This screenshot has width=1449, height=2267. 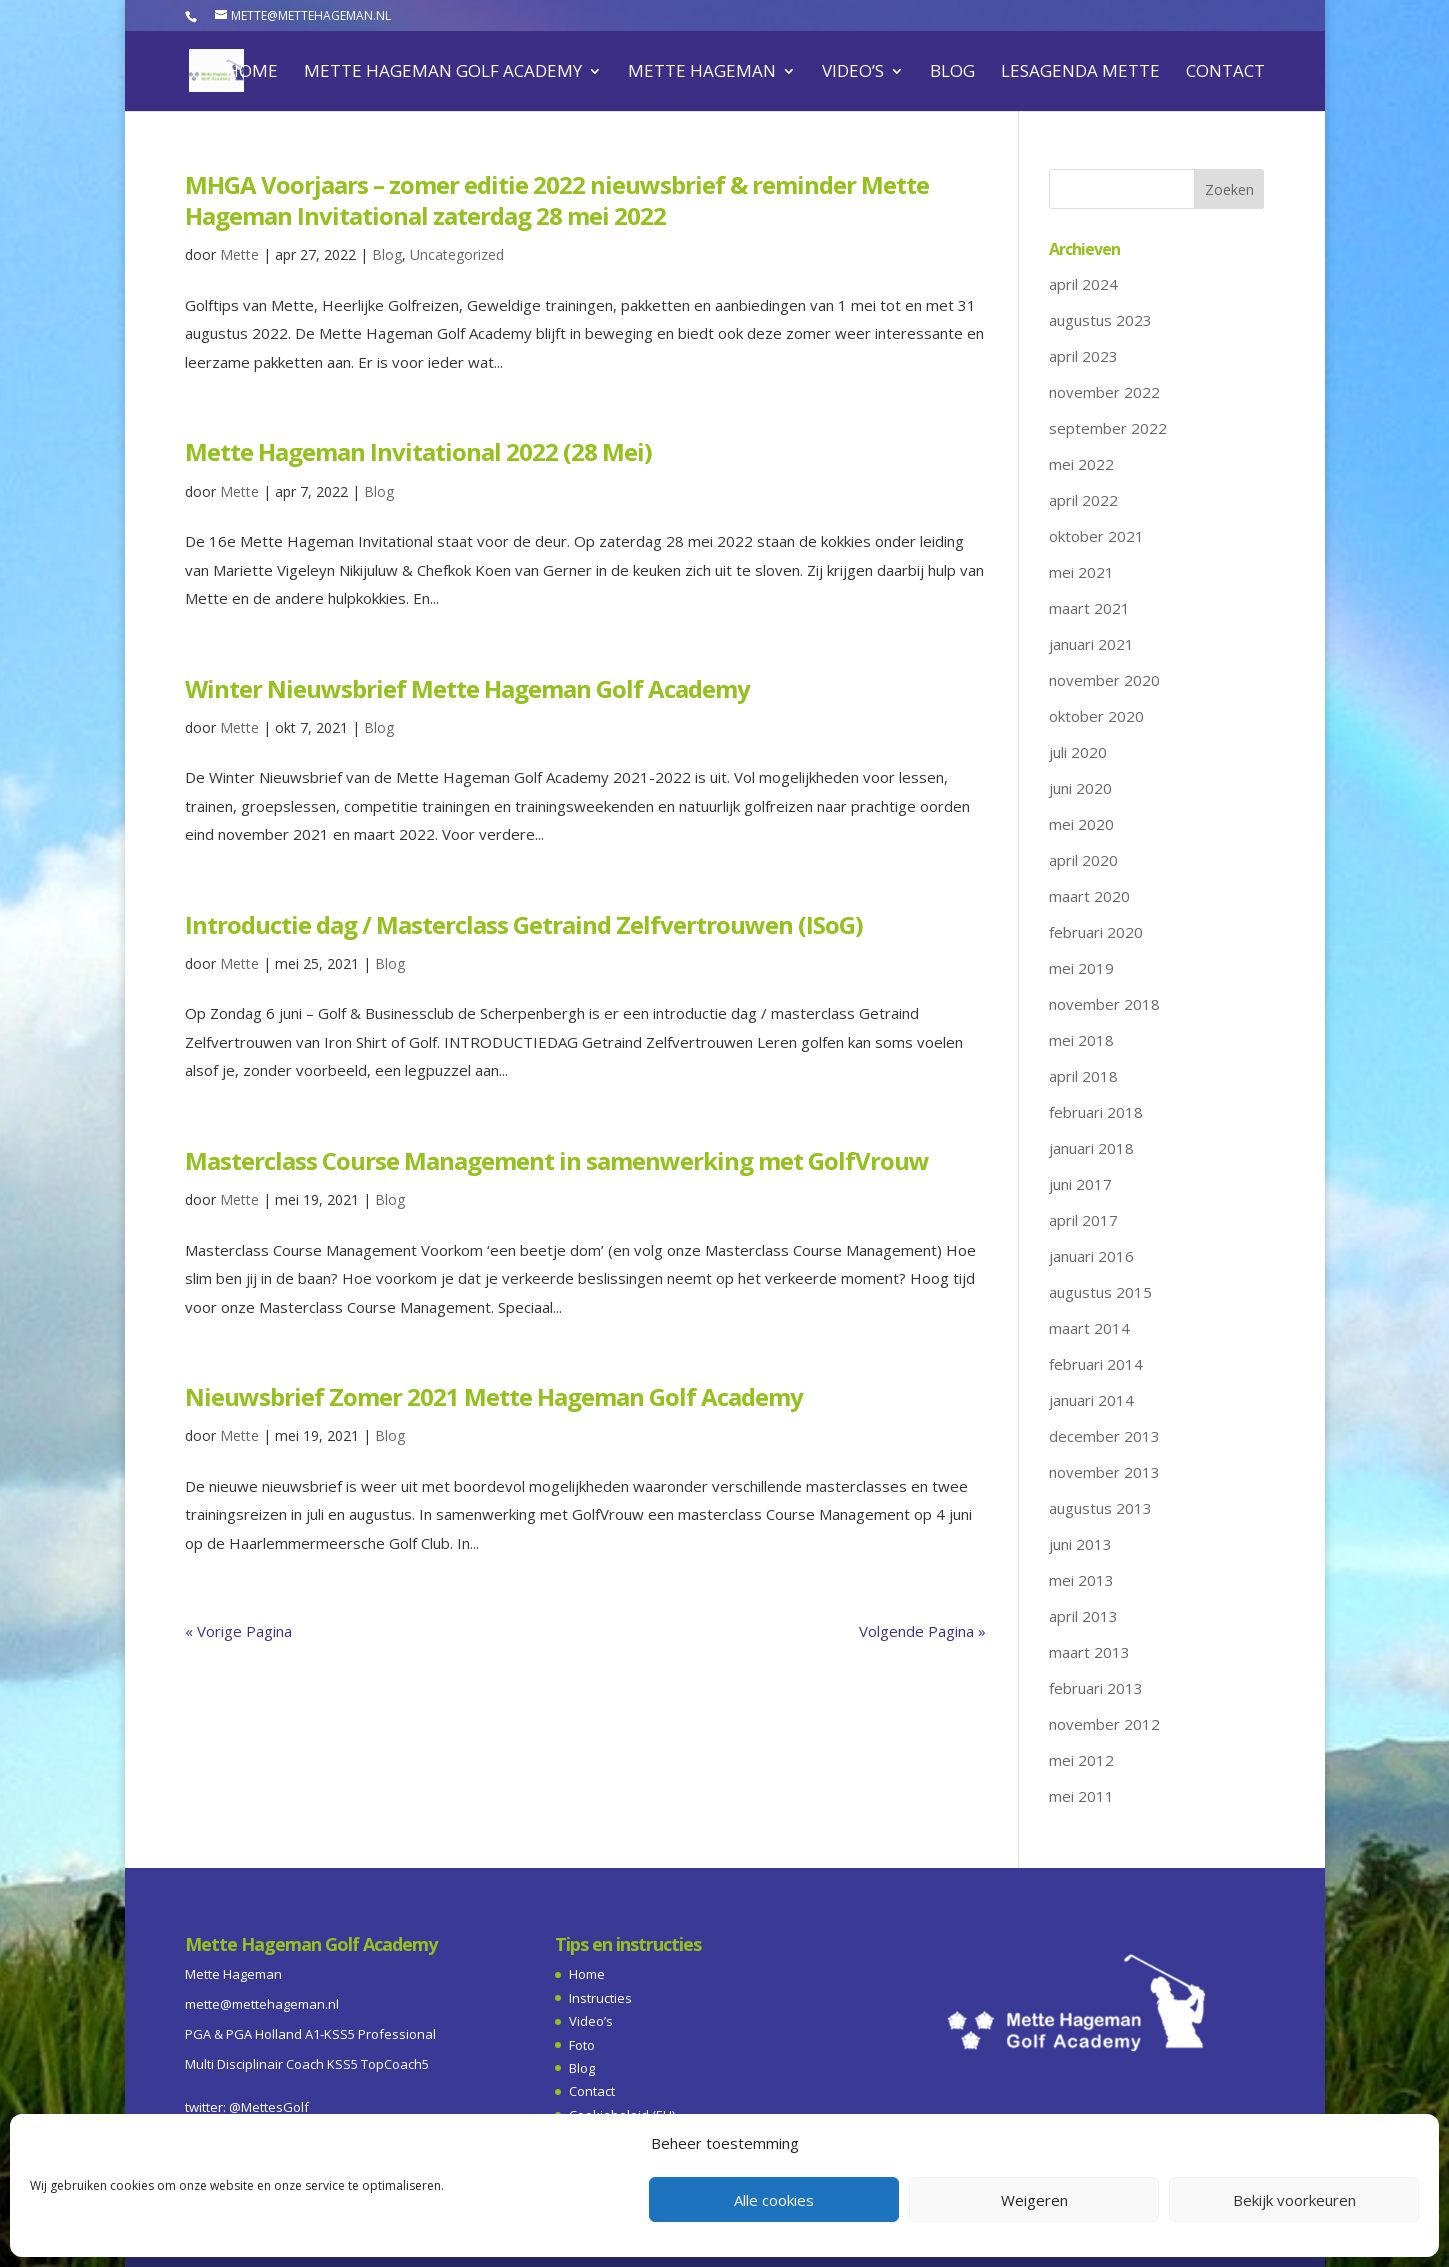 I want to click on maart 2021, so click(x=1089, y=608).